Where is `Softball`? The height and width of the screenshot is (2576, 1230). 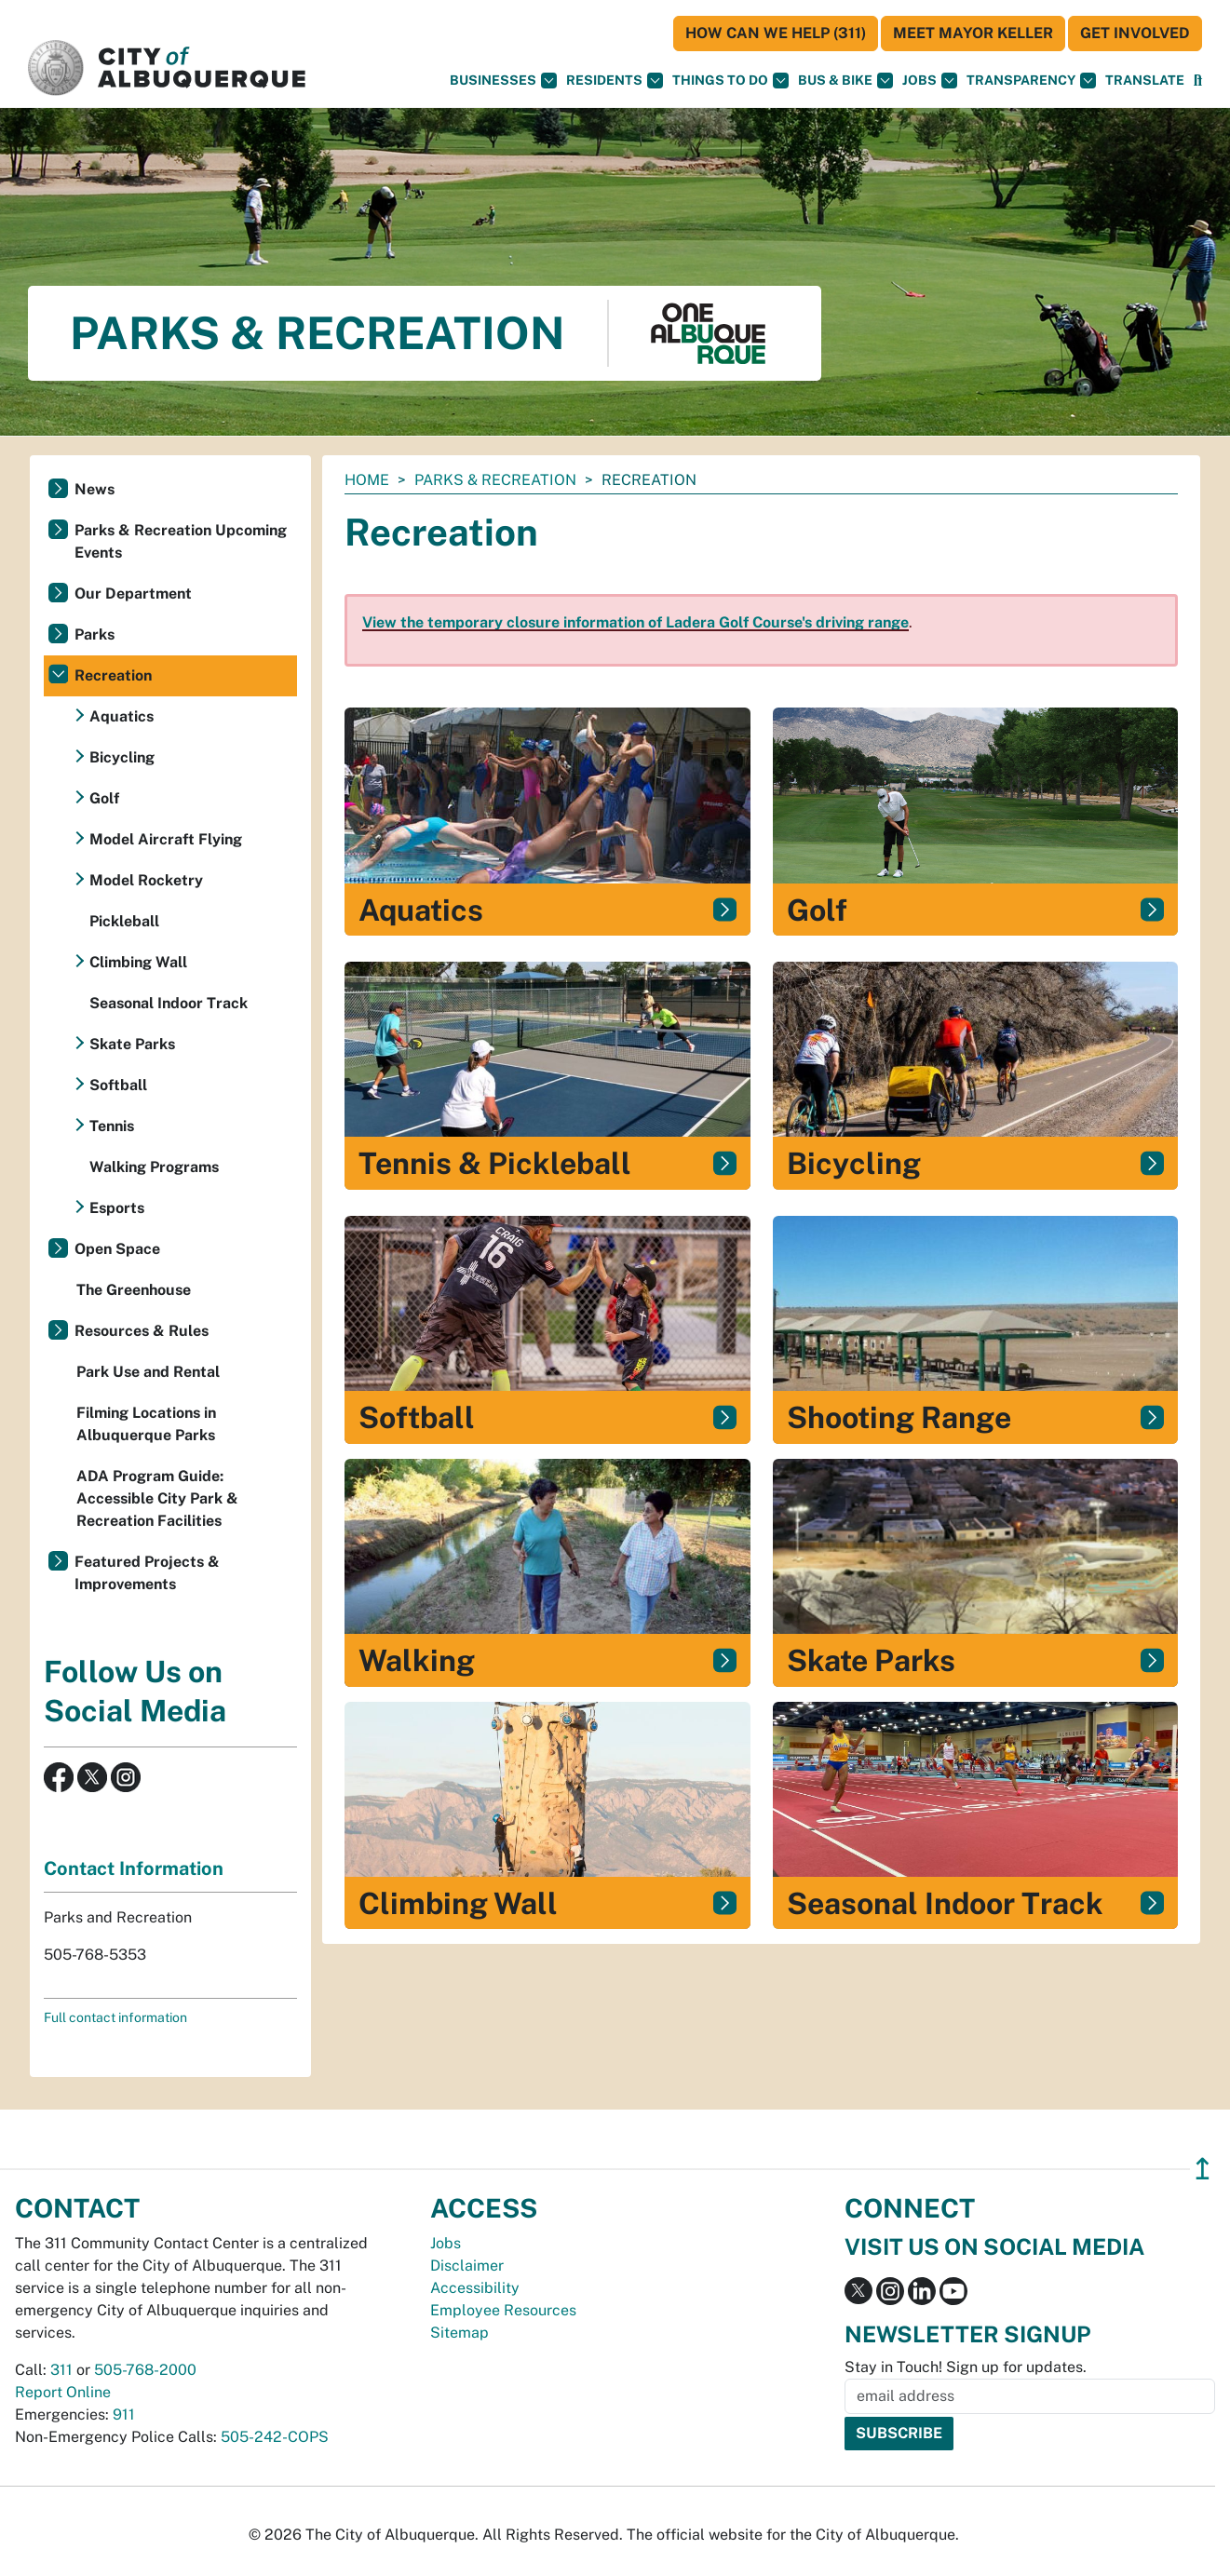
Softball is located at coordinates (118, 1085).